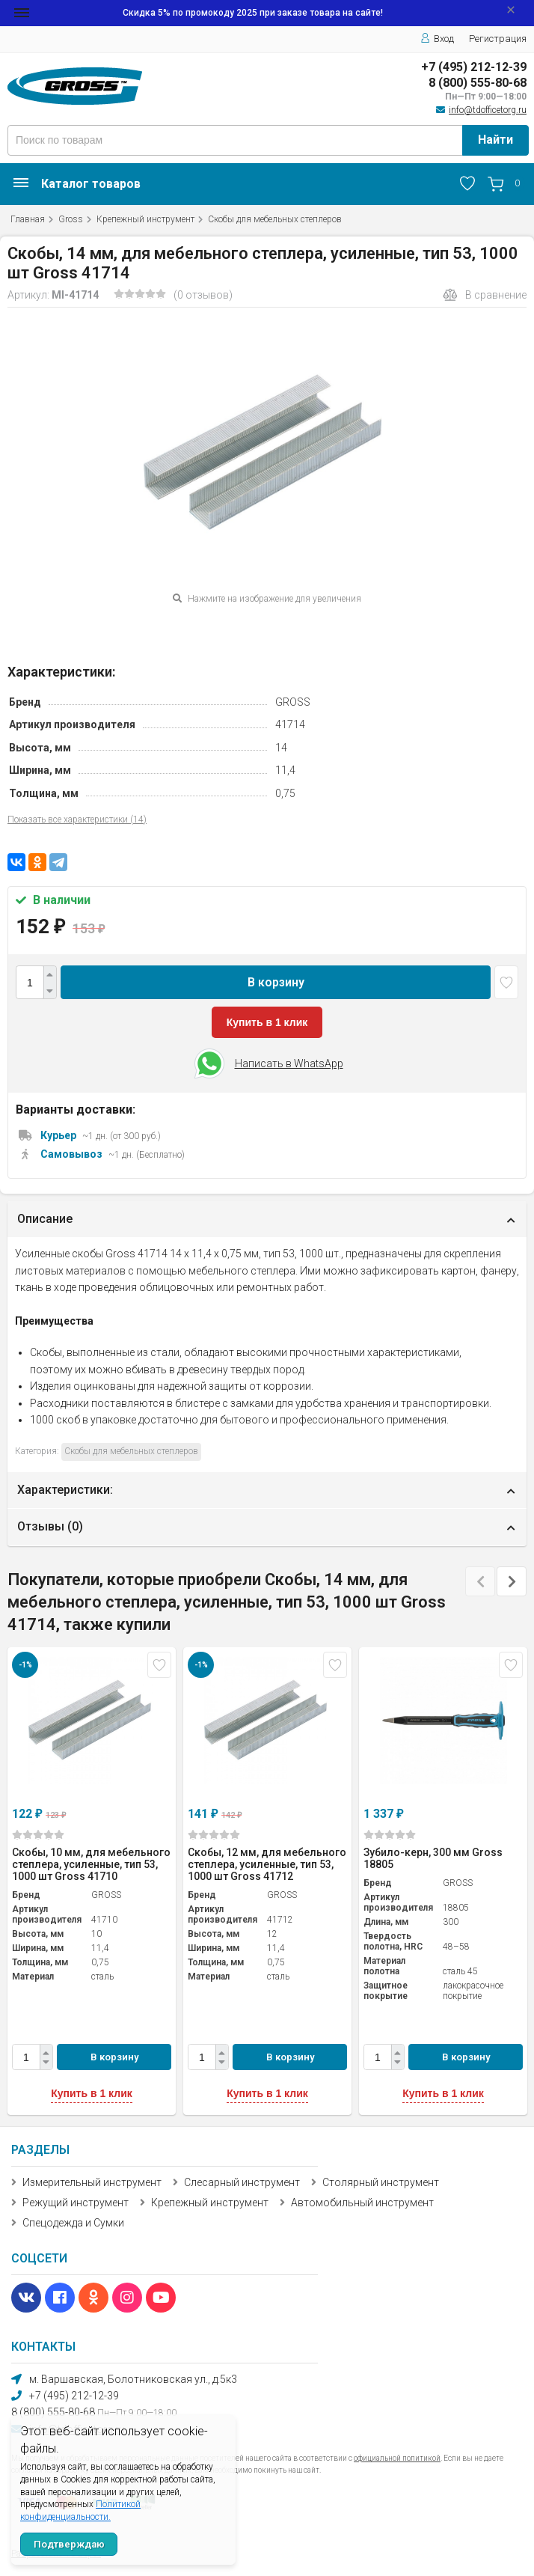  Describe the element at coordinates (276, 982) in the screenshot. I see `В корзину` at that location.